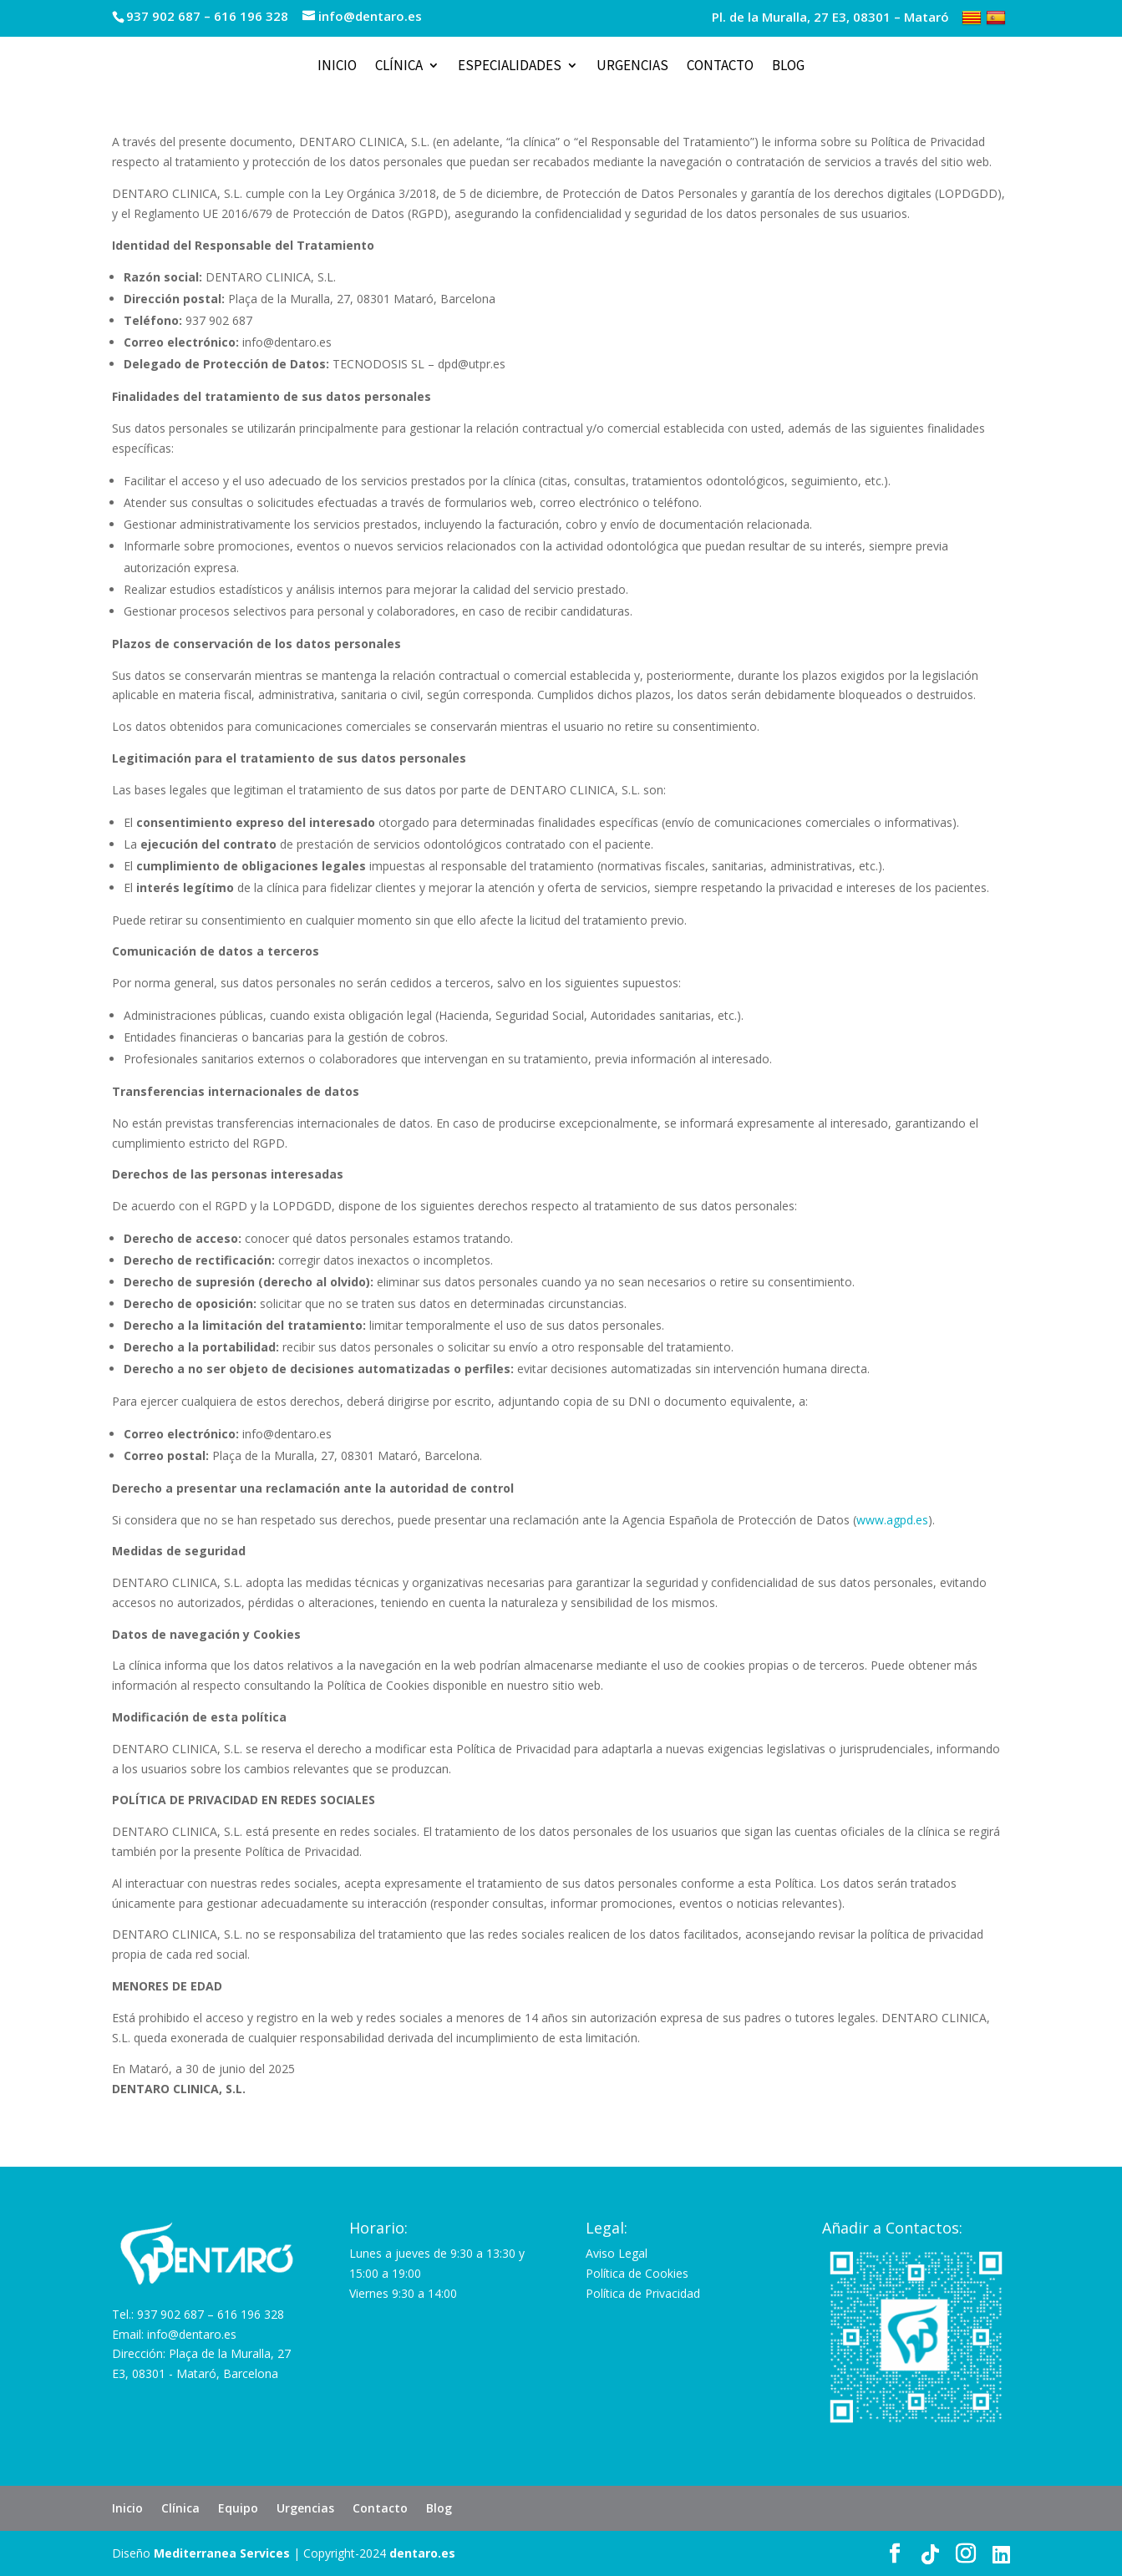 The width and height of the screenshot is (1122, 2576). I want to click on www.agpd.es, so click(892, 1520).